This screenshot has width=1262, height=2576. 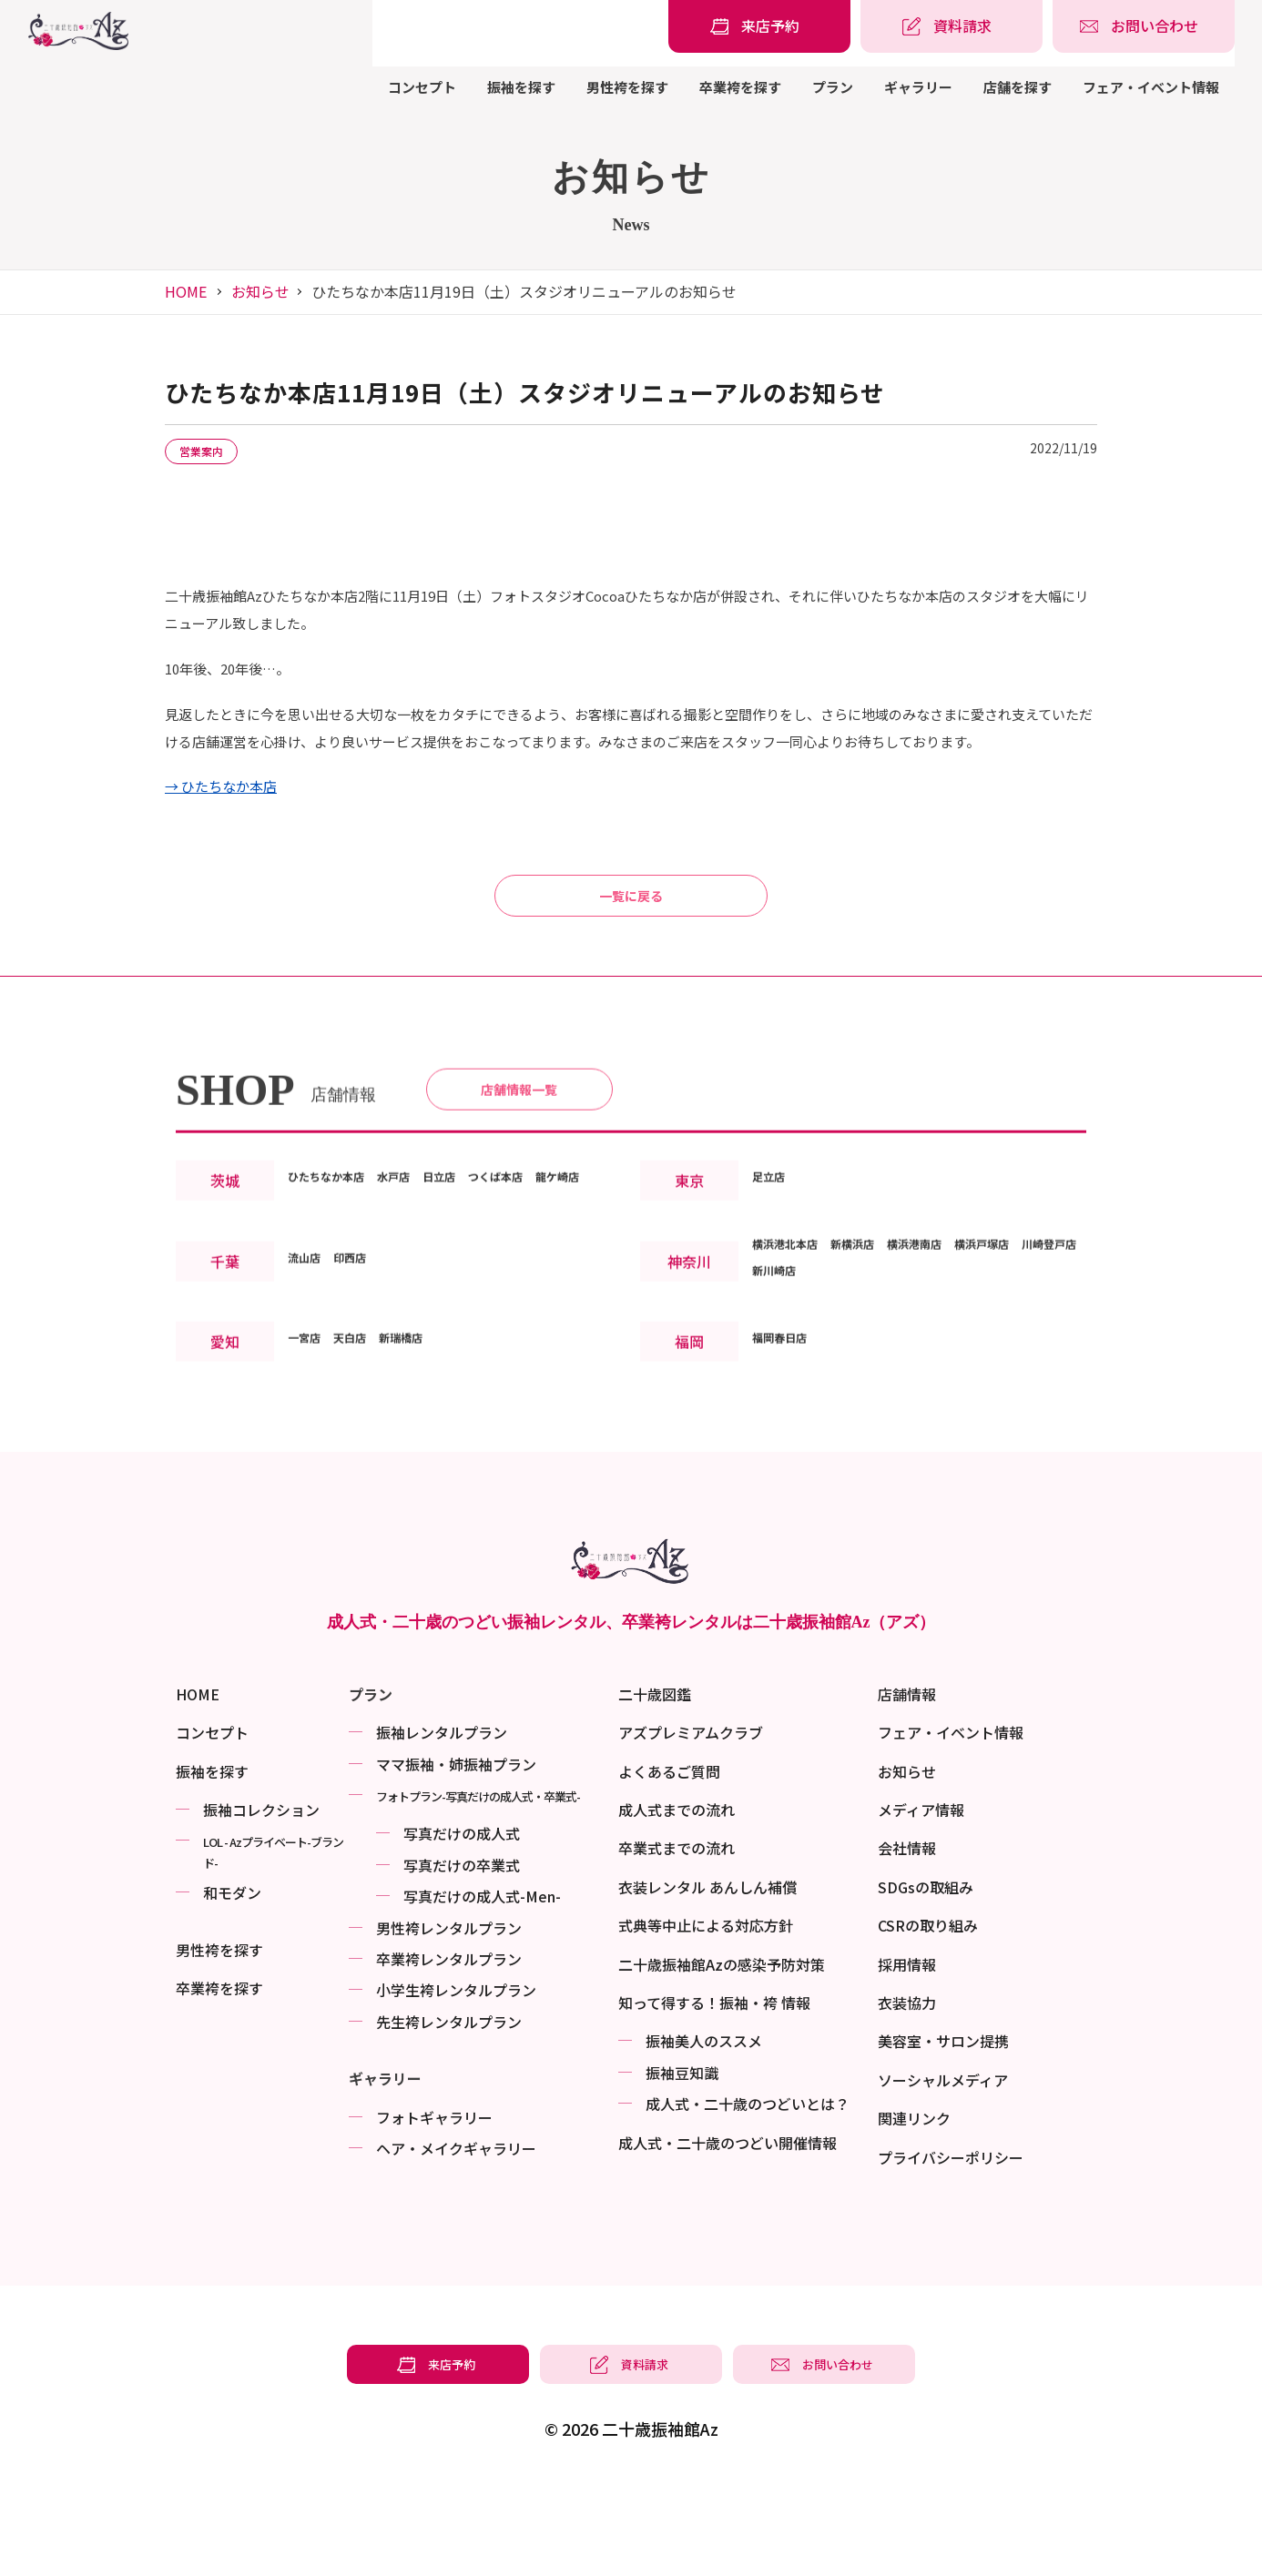 I want to click on 写真だけの卒業式, so click(x=461, y=1955).